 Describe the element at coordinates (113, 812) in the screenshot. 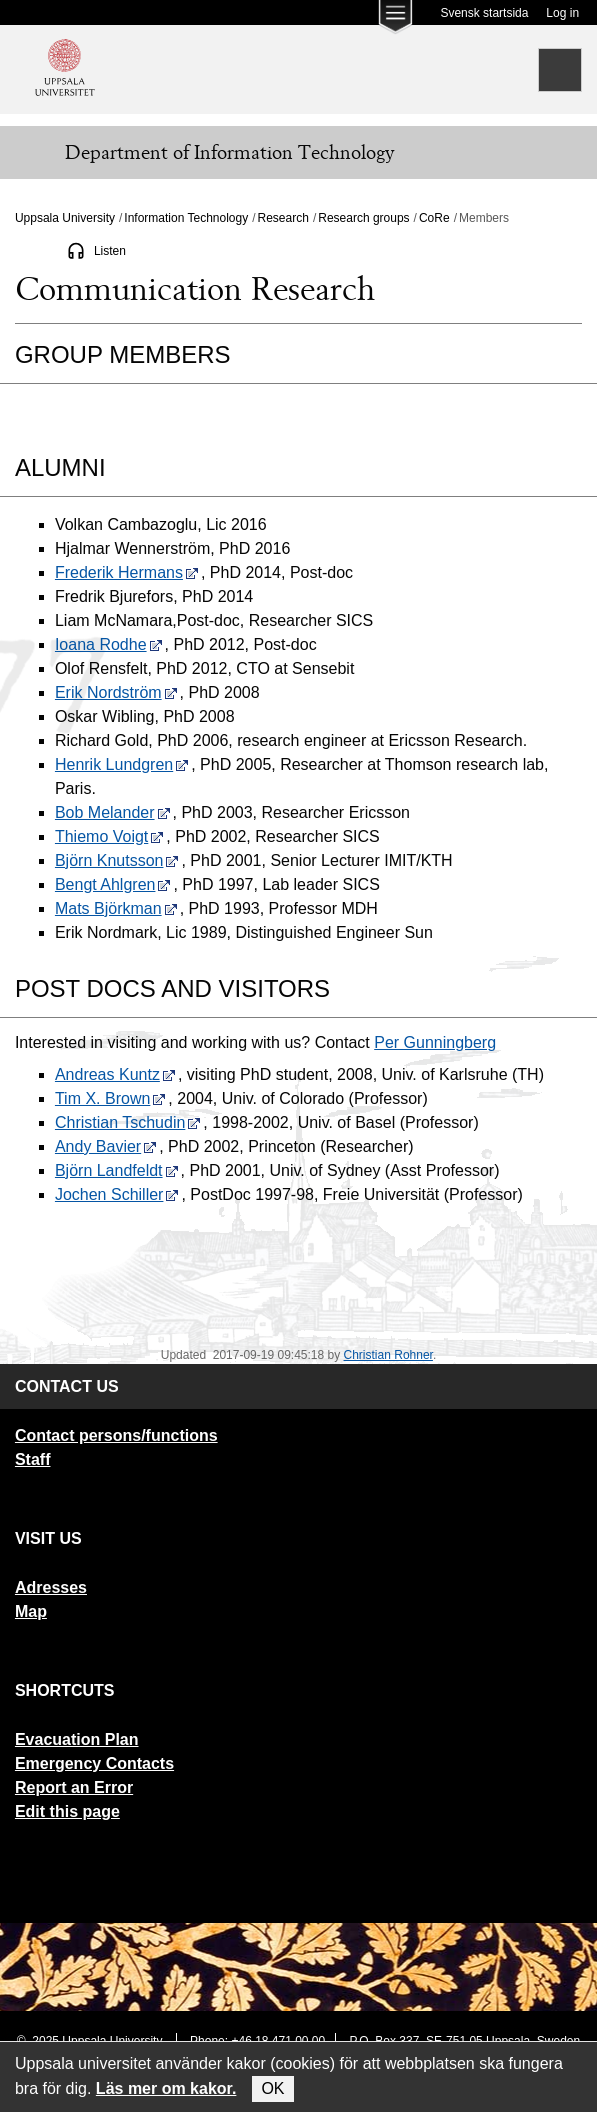

I see `Bob Melander` at that location.